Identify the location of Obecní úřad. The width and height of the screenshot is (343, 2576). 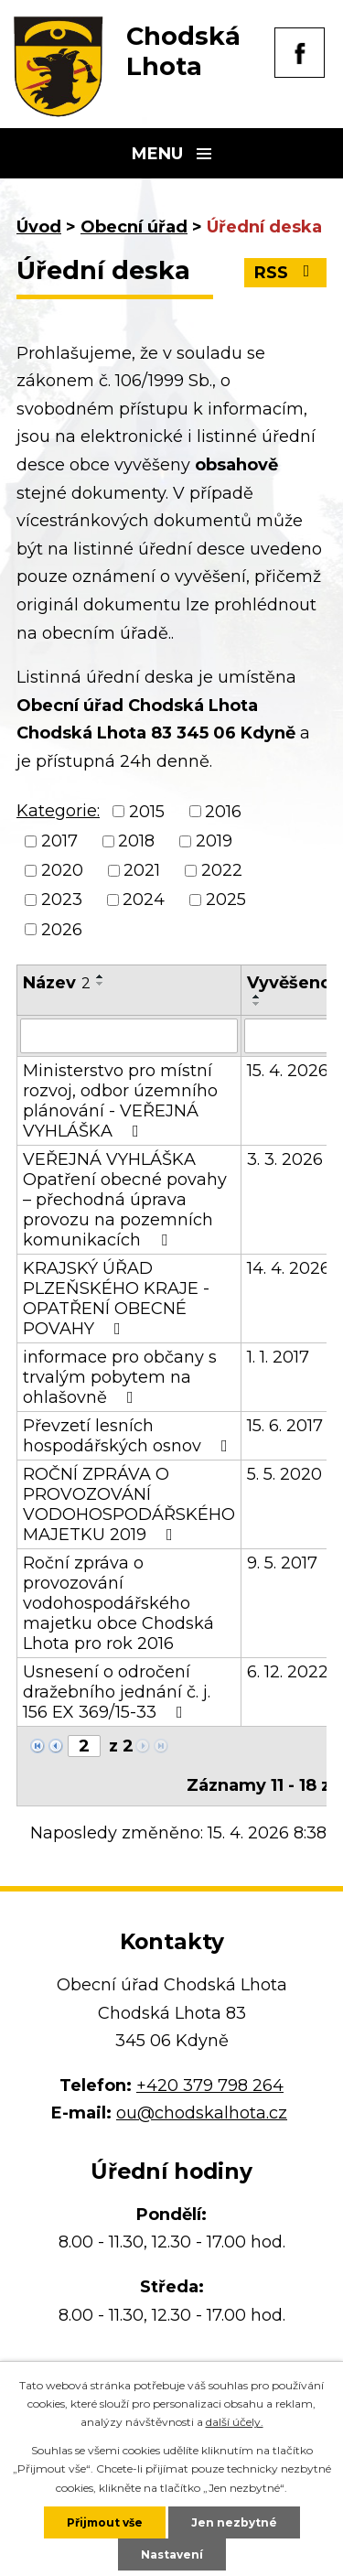
(134, 227).